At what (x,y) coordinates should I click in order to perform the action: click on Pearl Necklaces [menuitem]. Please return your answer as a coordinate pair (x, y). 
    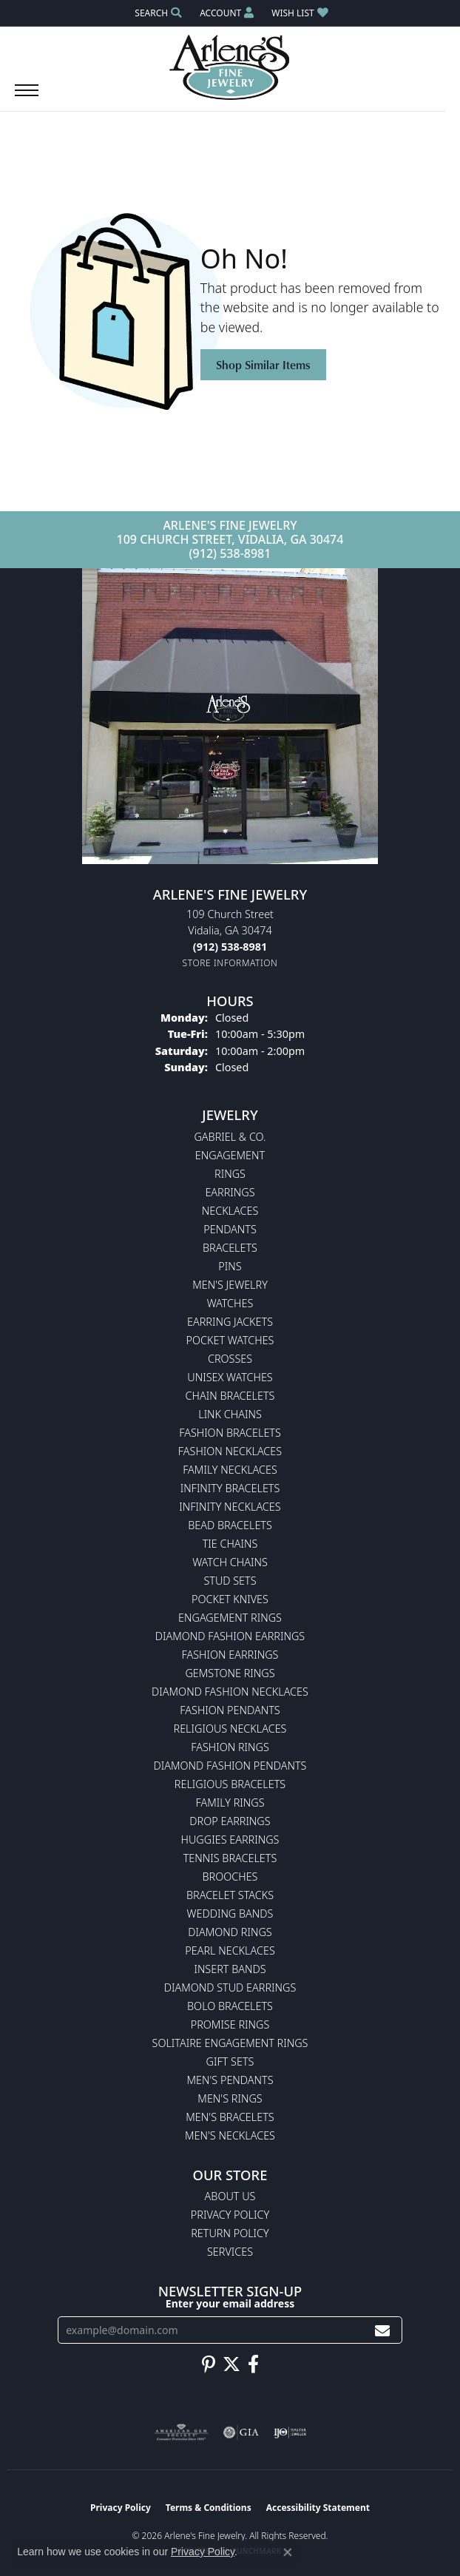
    Looking at the image, I should click on (230, 1950).